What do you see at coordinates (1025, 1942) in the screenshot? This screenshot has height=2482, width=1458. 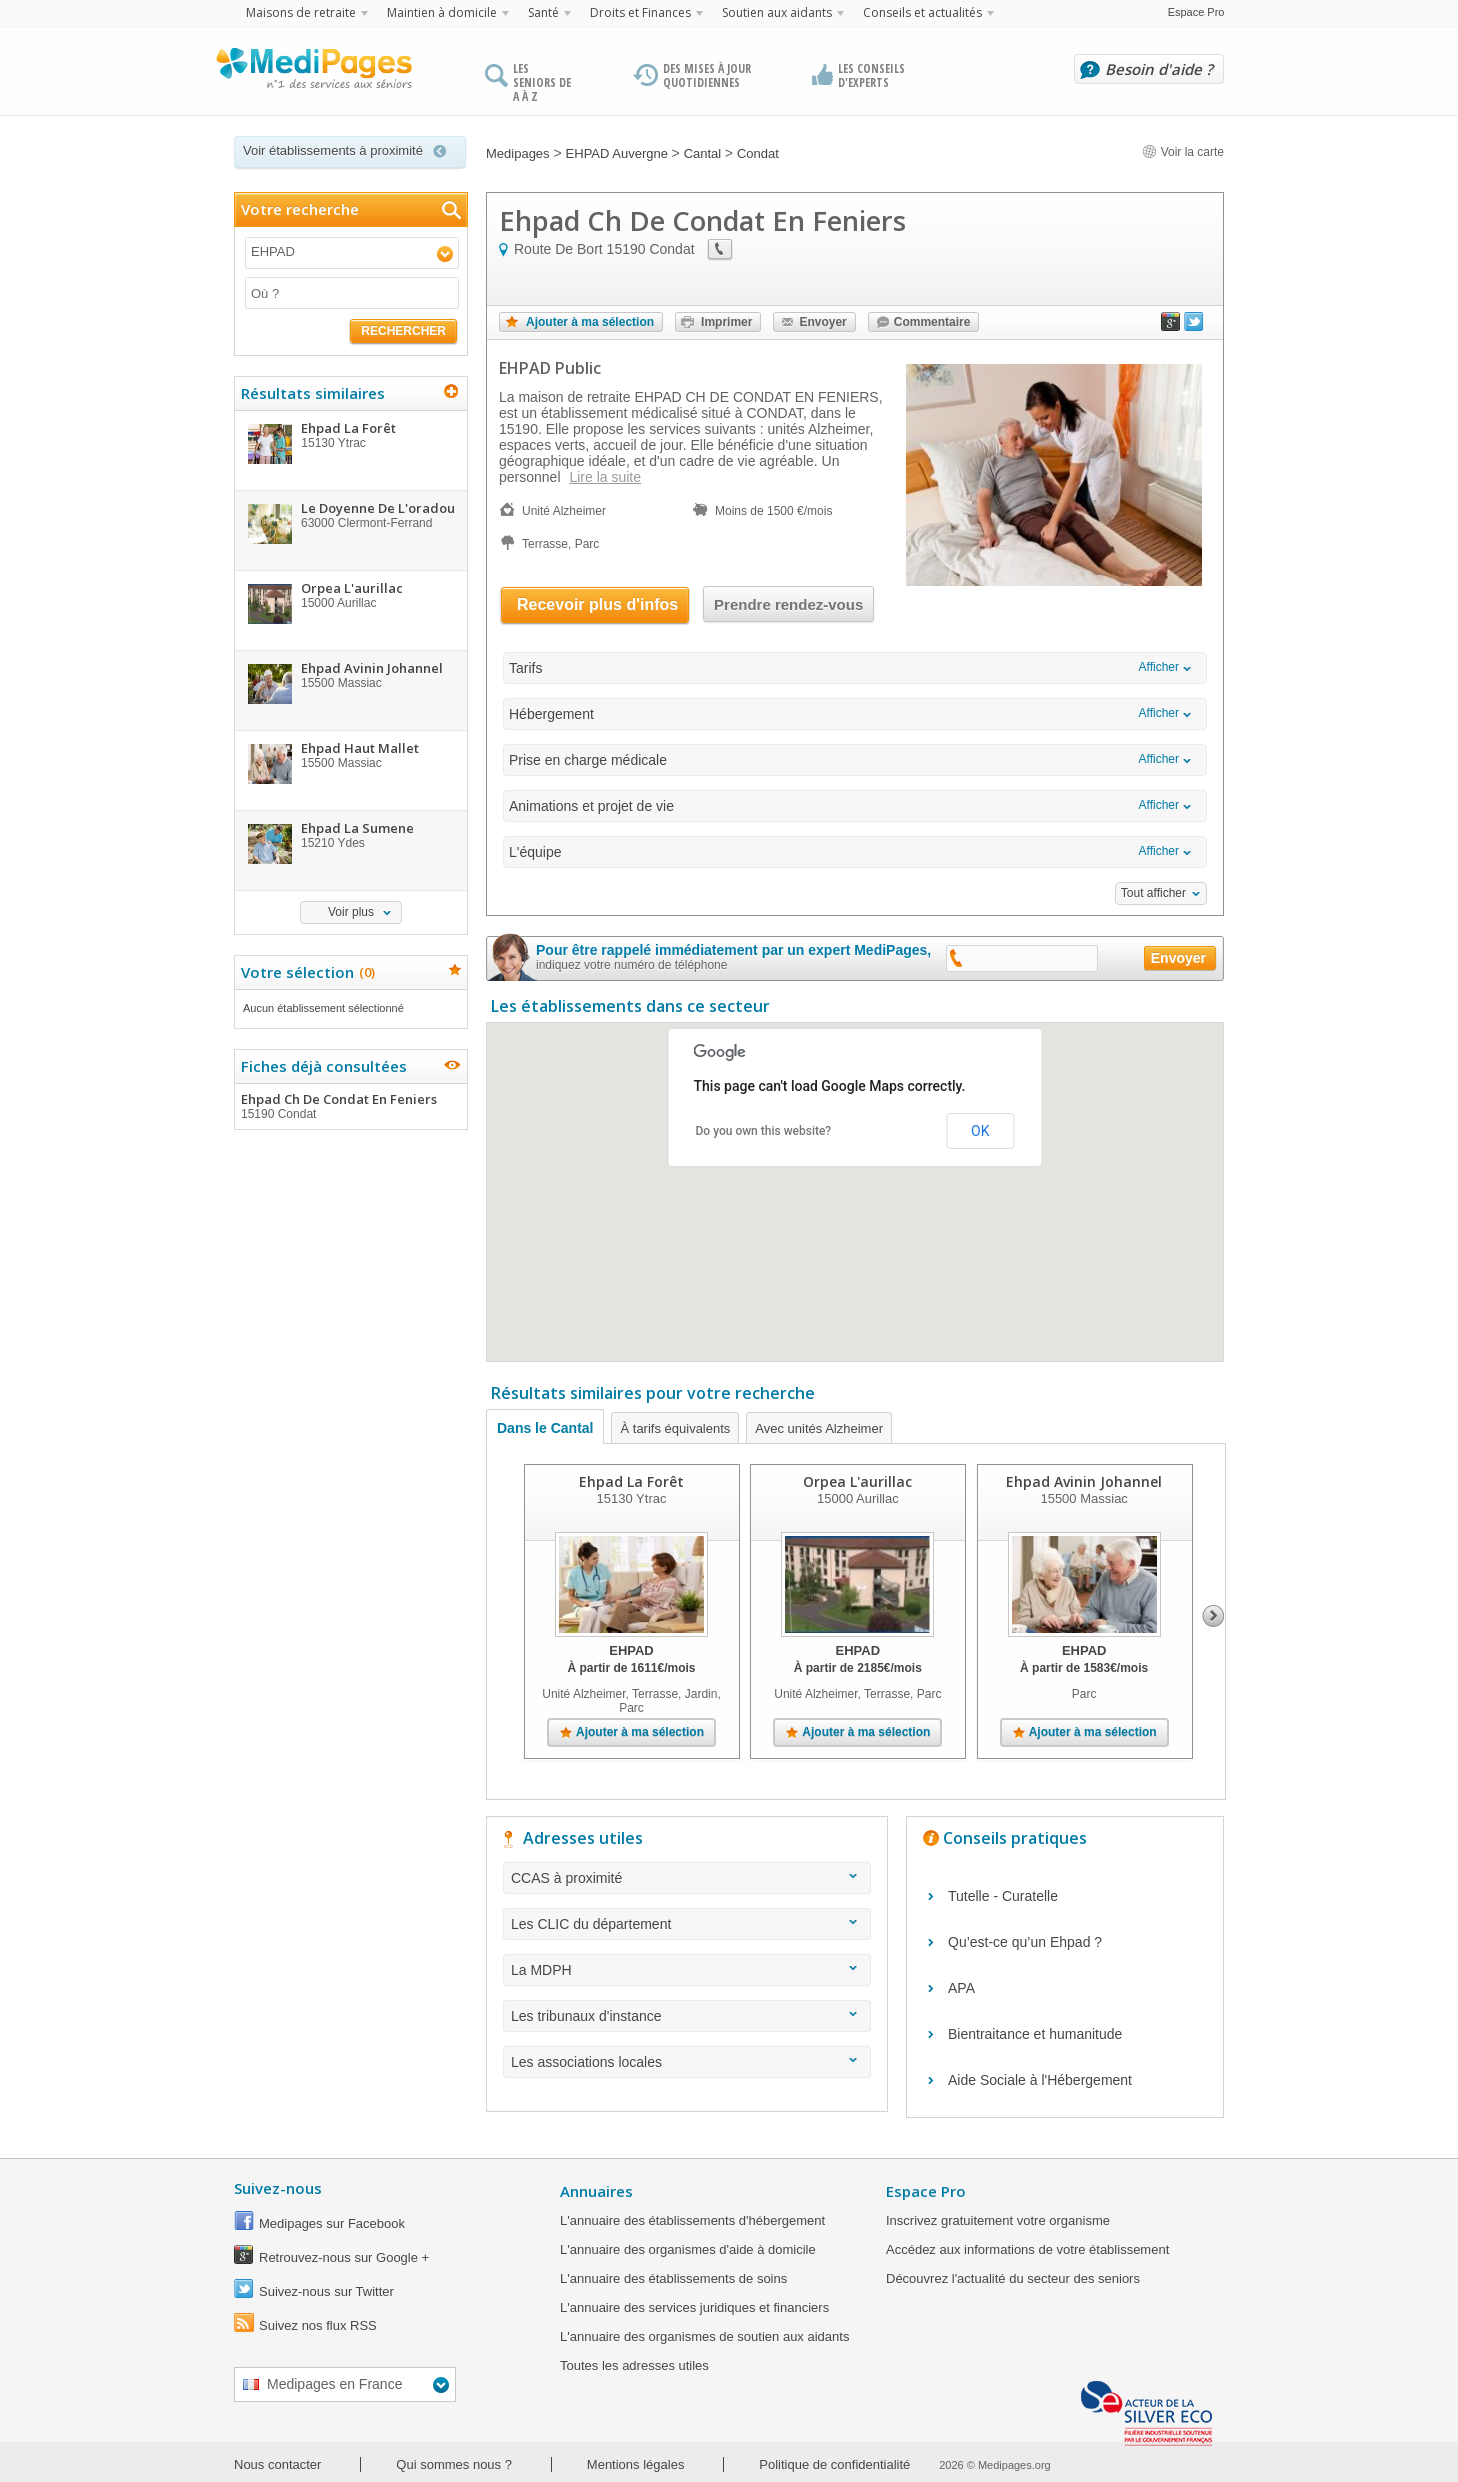 I see `Qu’est-ce qu’un Ehpad ?` at bounding box center [1025, 1942].